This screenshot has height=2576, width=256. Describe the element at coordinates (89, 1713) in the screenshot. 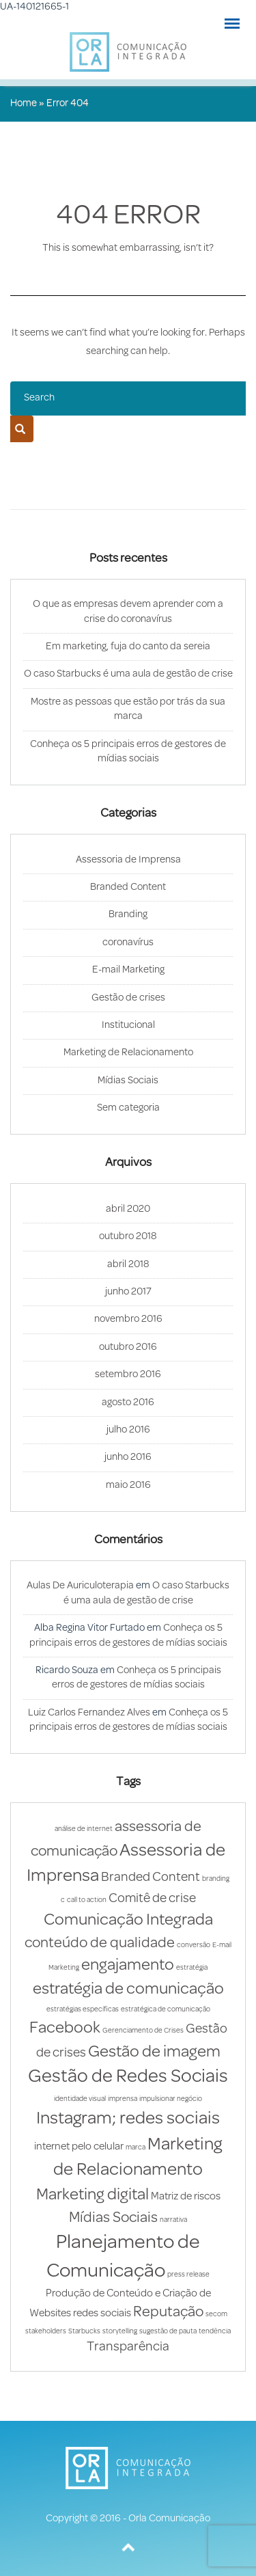

I see `Luiz Carlos Fernandez Alves` at that location.